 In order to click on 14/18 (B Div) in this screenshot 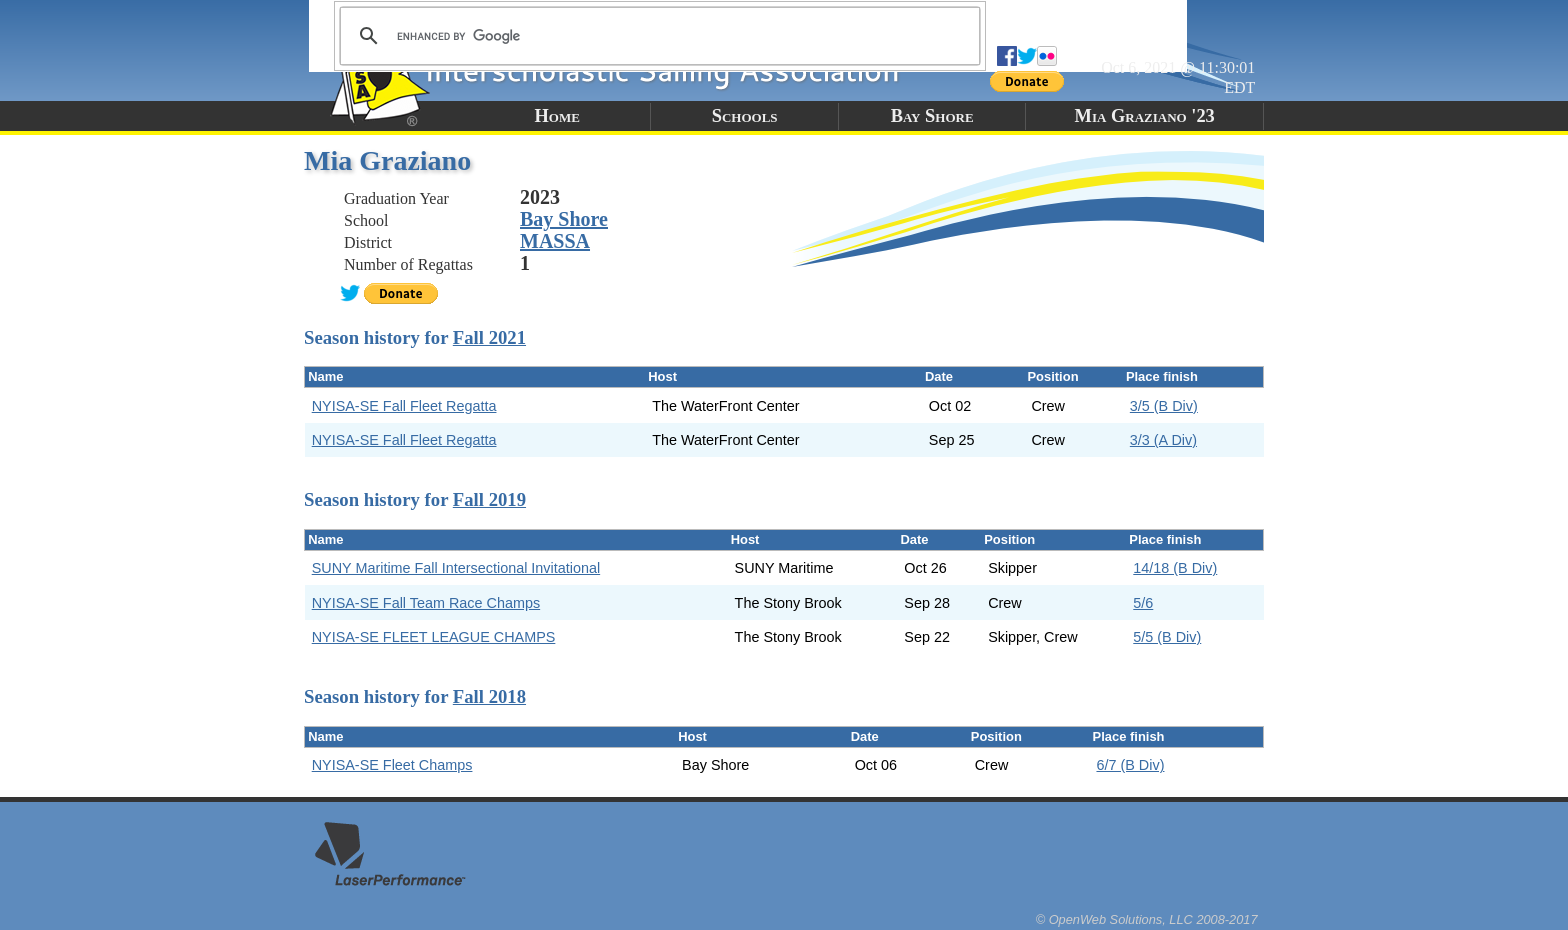, I will do `click(1175, 568)`.